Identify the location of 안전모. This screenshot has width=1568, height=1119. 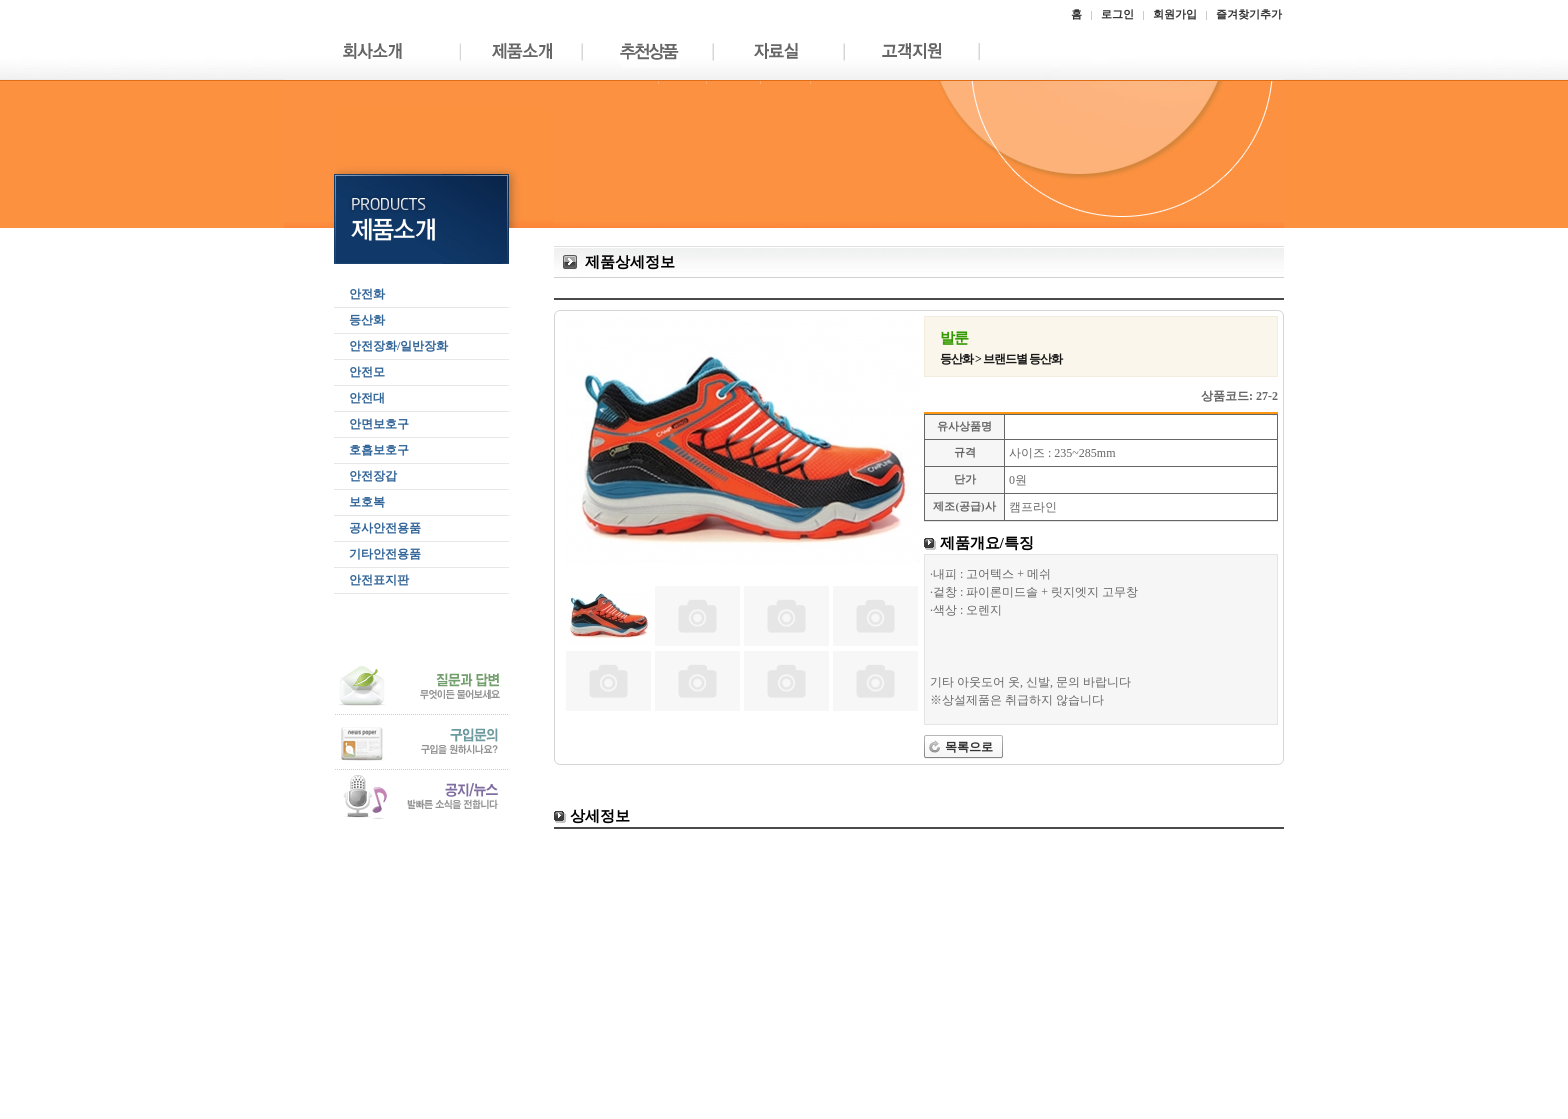
(367, 372).